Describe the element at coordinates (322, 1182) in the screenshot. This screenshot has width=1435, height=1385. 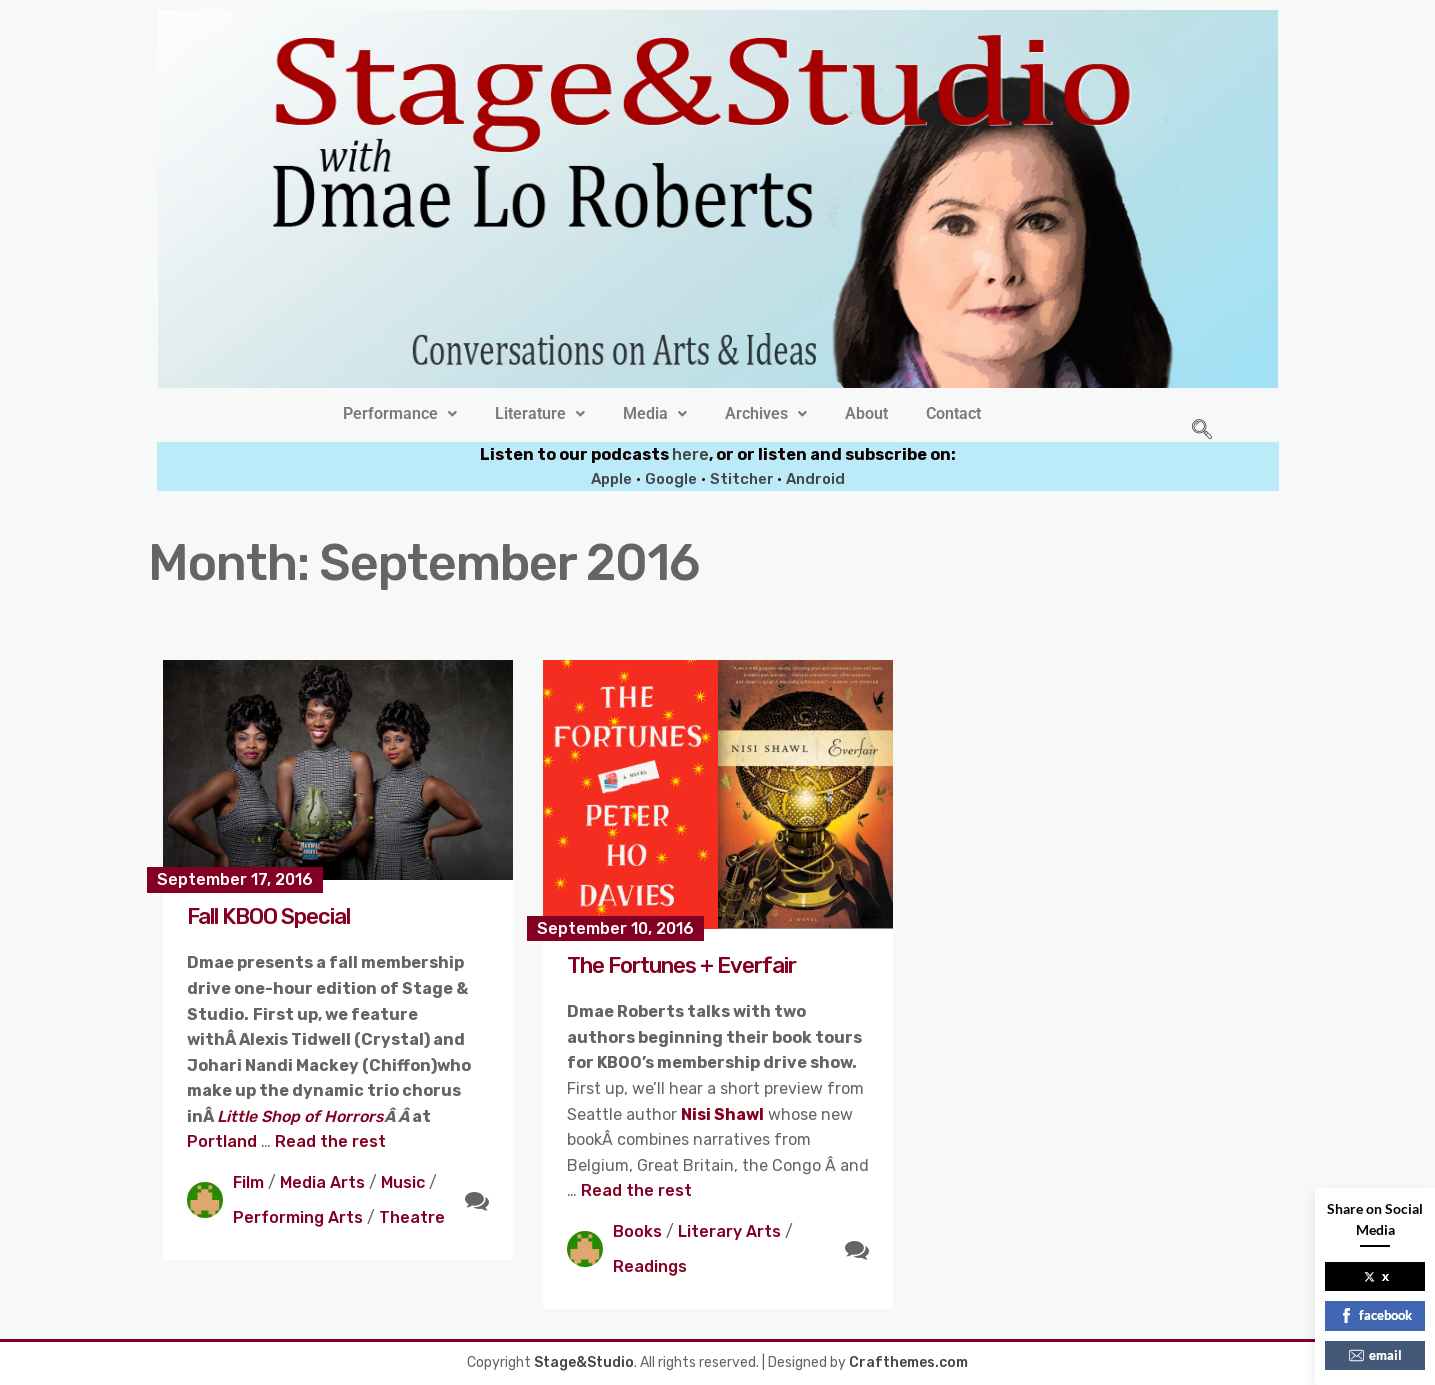
I see `Media Arts` at that location.